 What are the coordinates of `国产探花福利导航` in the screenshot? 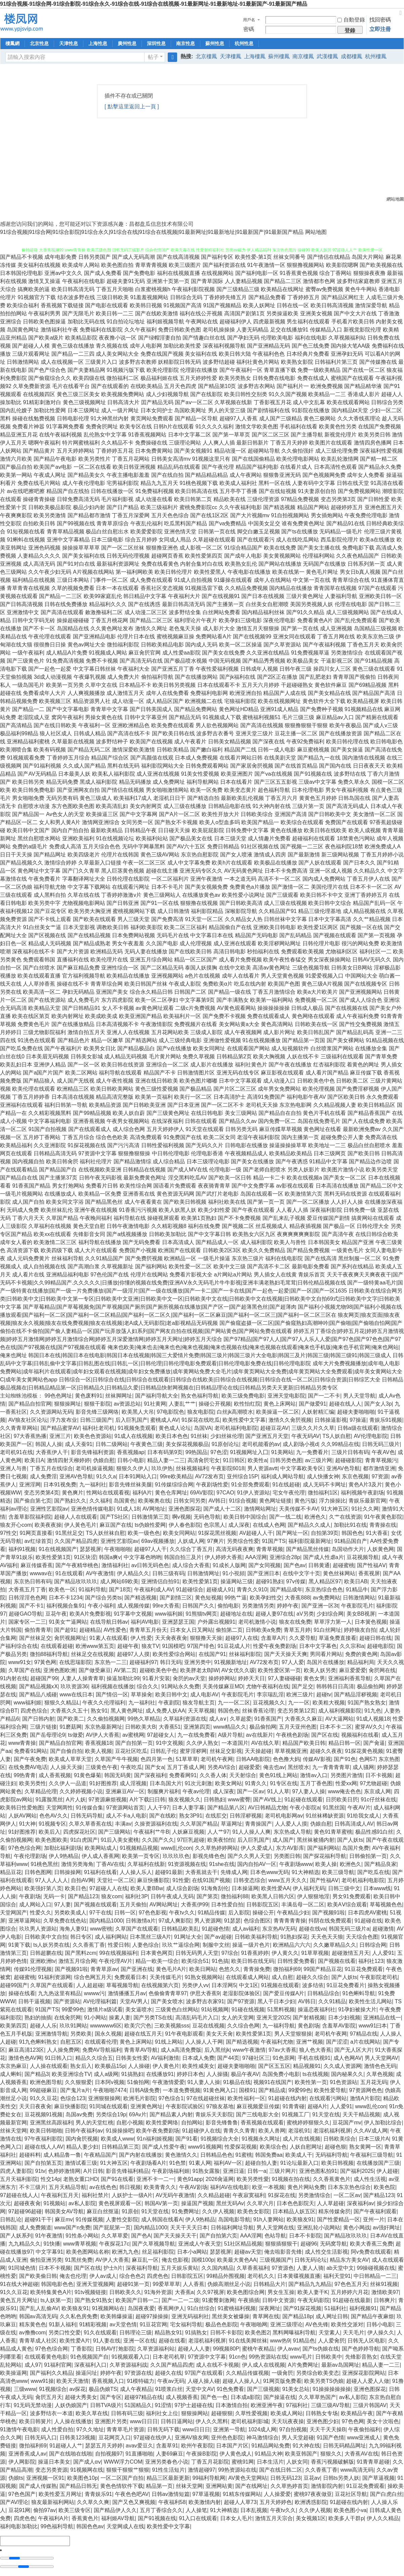 It's located at (324, 1856).